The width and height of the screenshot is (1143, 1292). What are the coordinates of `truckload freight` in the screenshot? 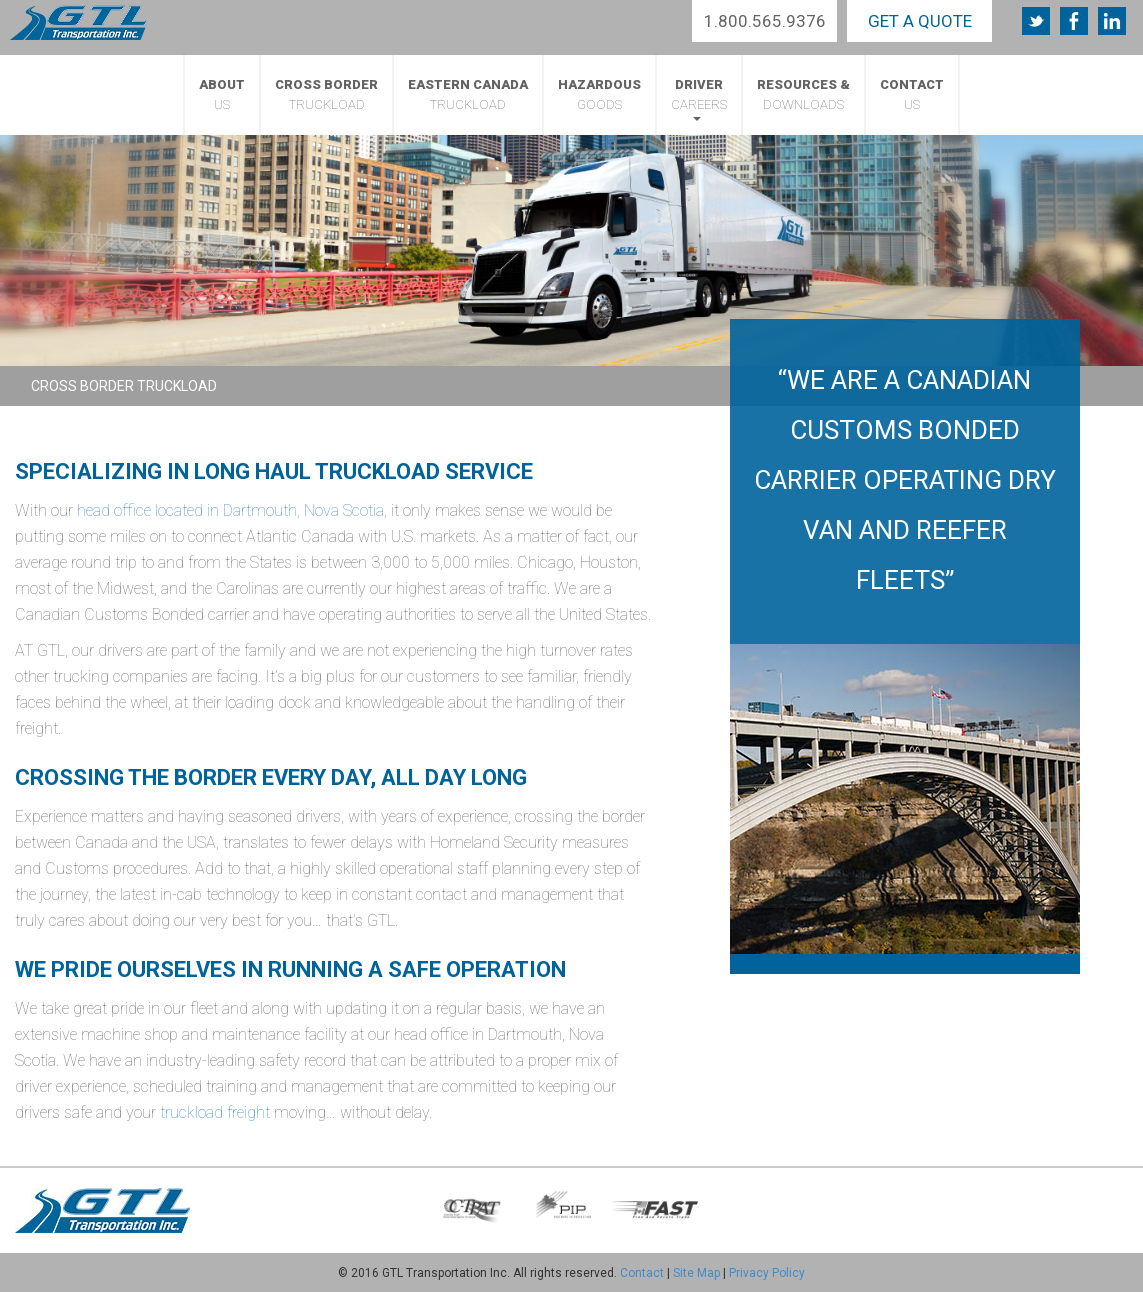 It's located at (215, 1112).